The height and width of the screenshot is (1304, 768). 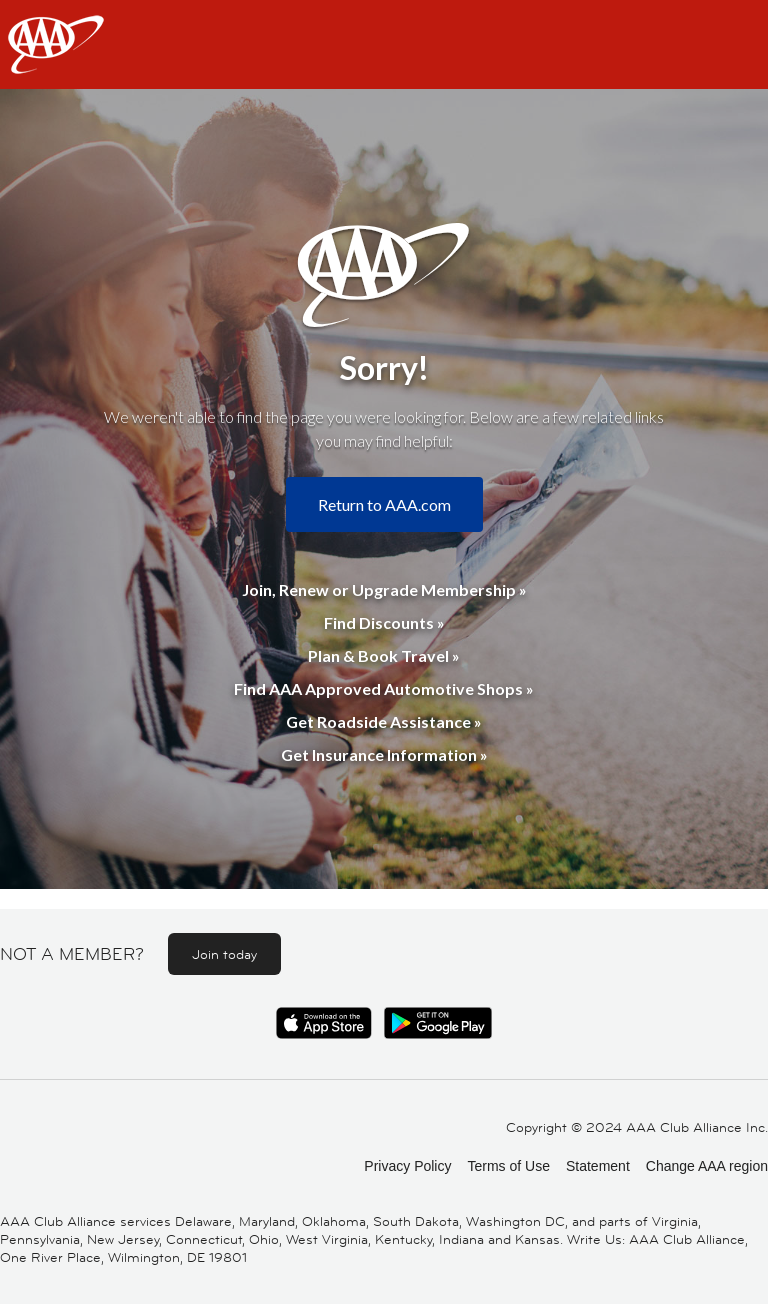 What do you see at coordinates (384, 504) in the screenshot?
I see `Return to AAA.com` at bounding box center [384, 504].